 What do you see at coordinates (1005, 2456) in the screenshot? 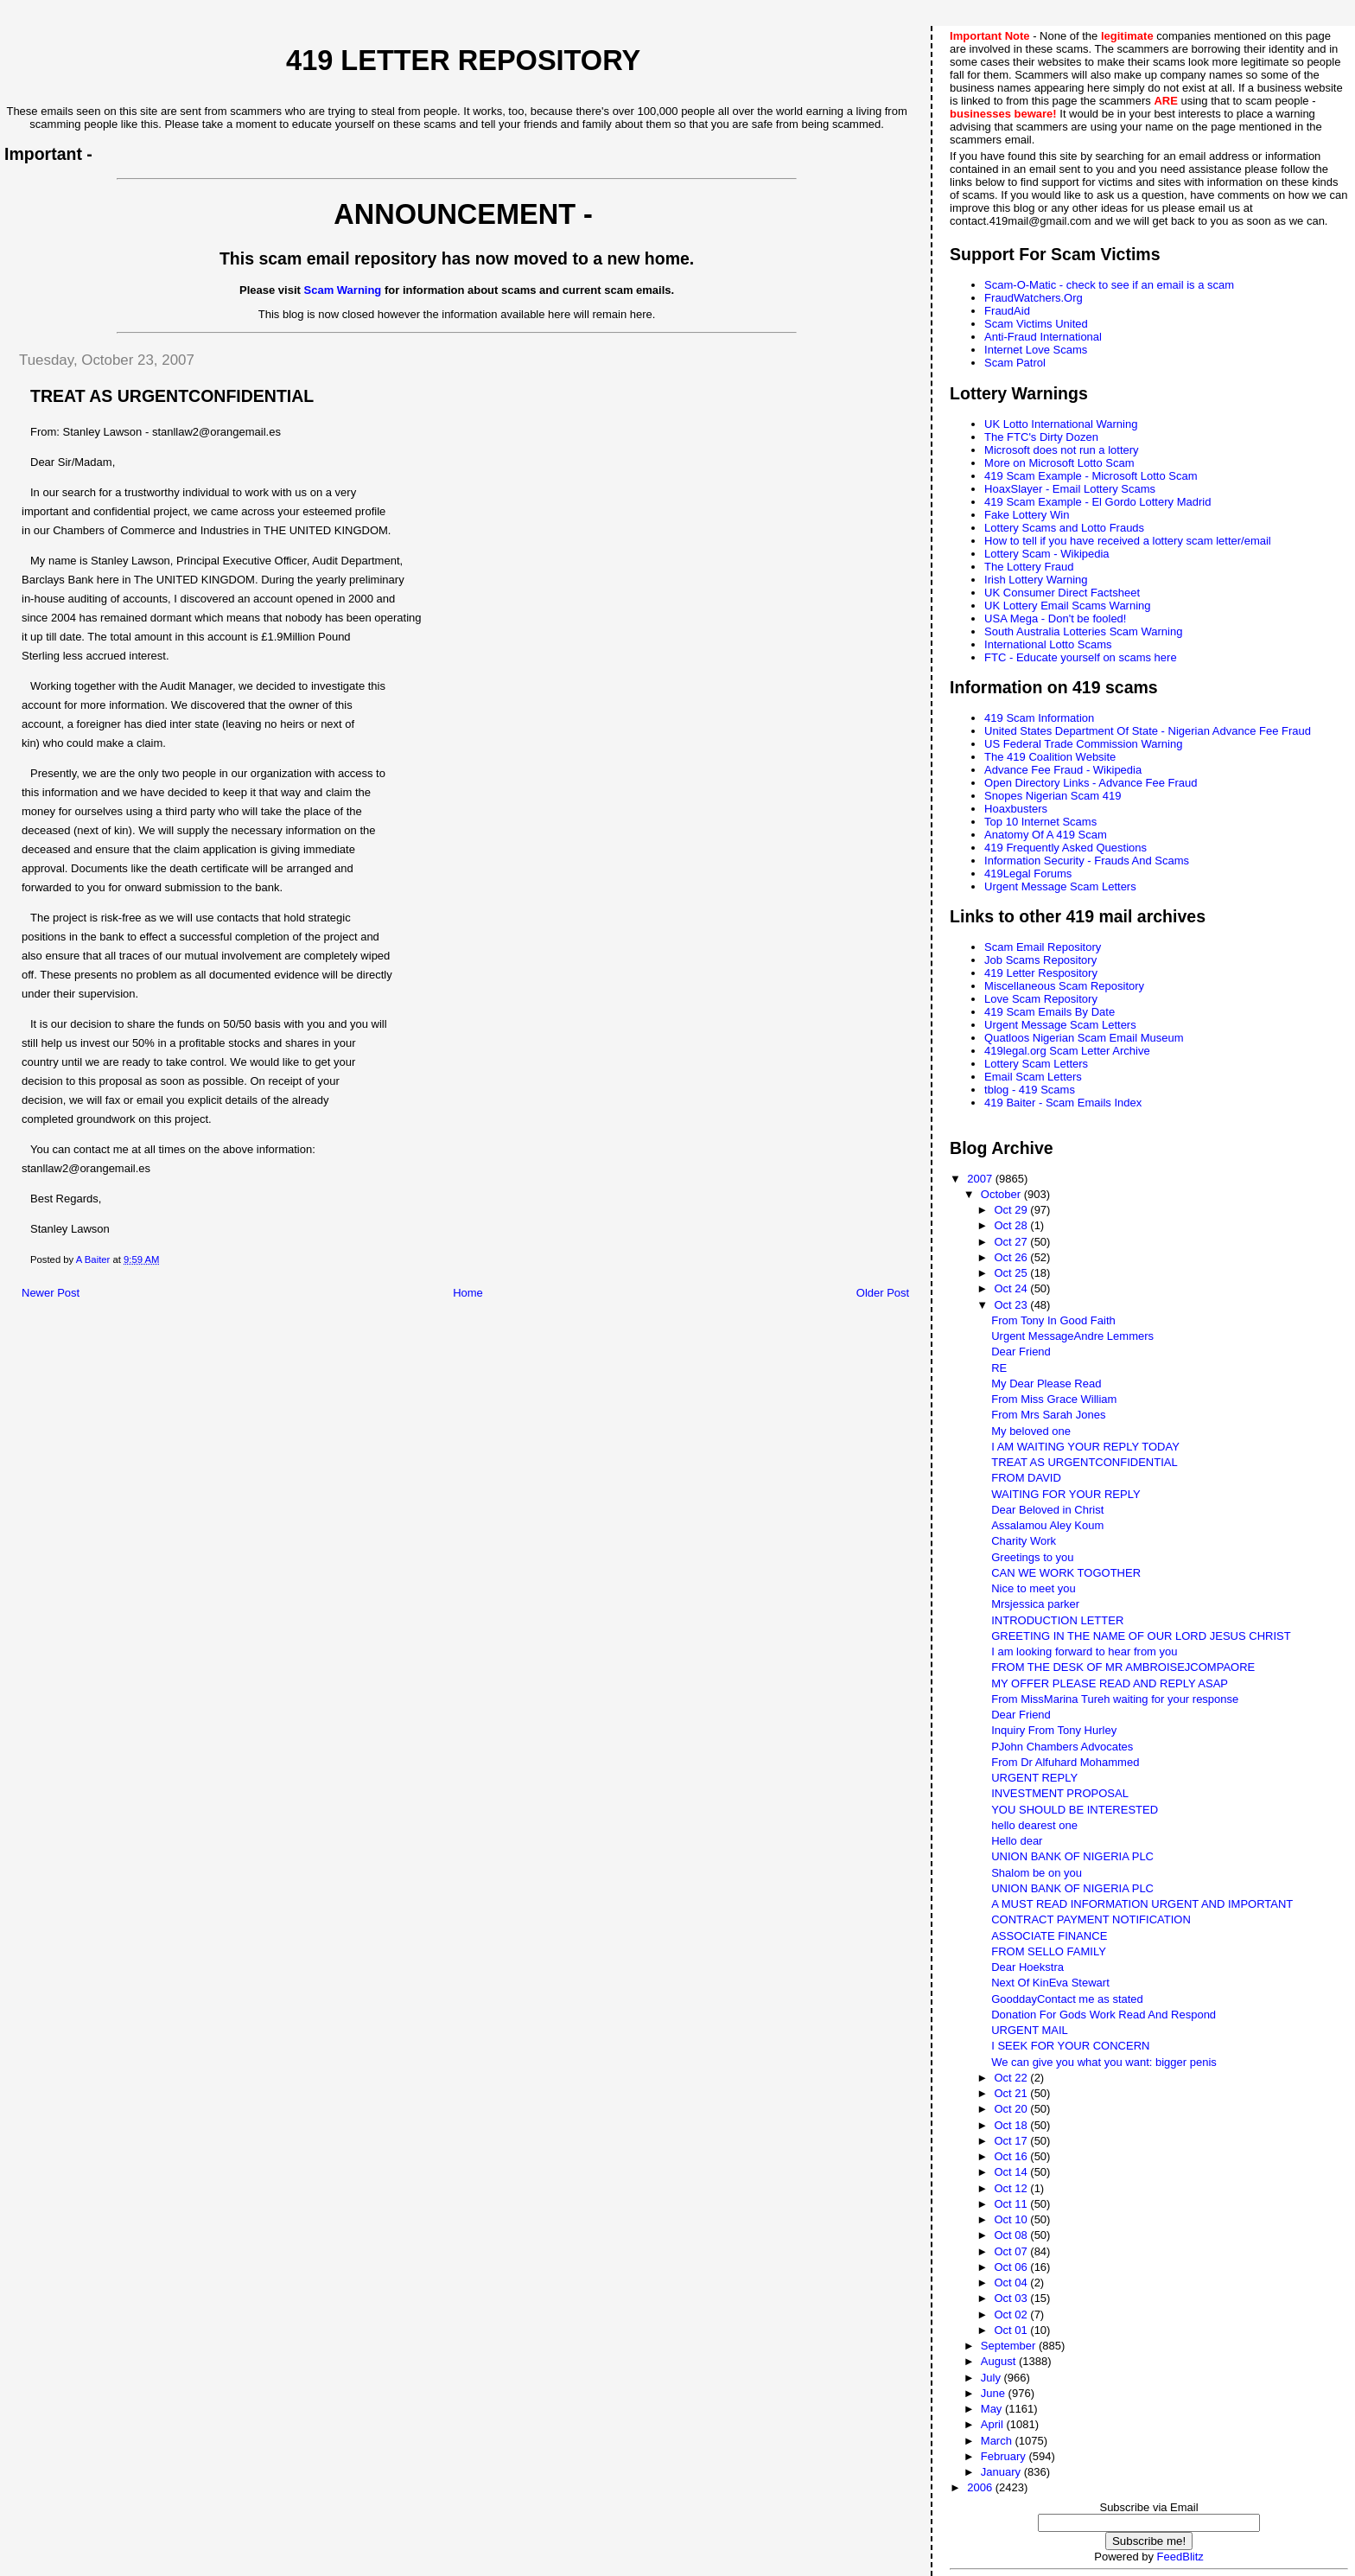
I see `February` at bounding box center [1005, 2456].